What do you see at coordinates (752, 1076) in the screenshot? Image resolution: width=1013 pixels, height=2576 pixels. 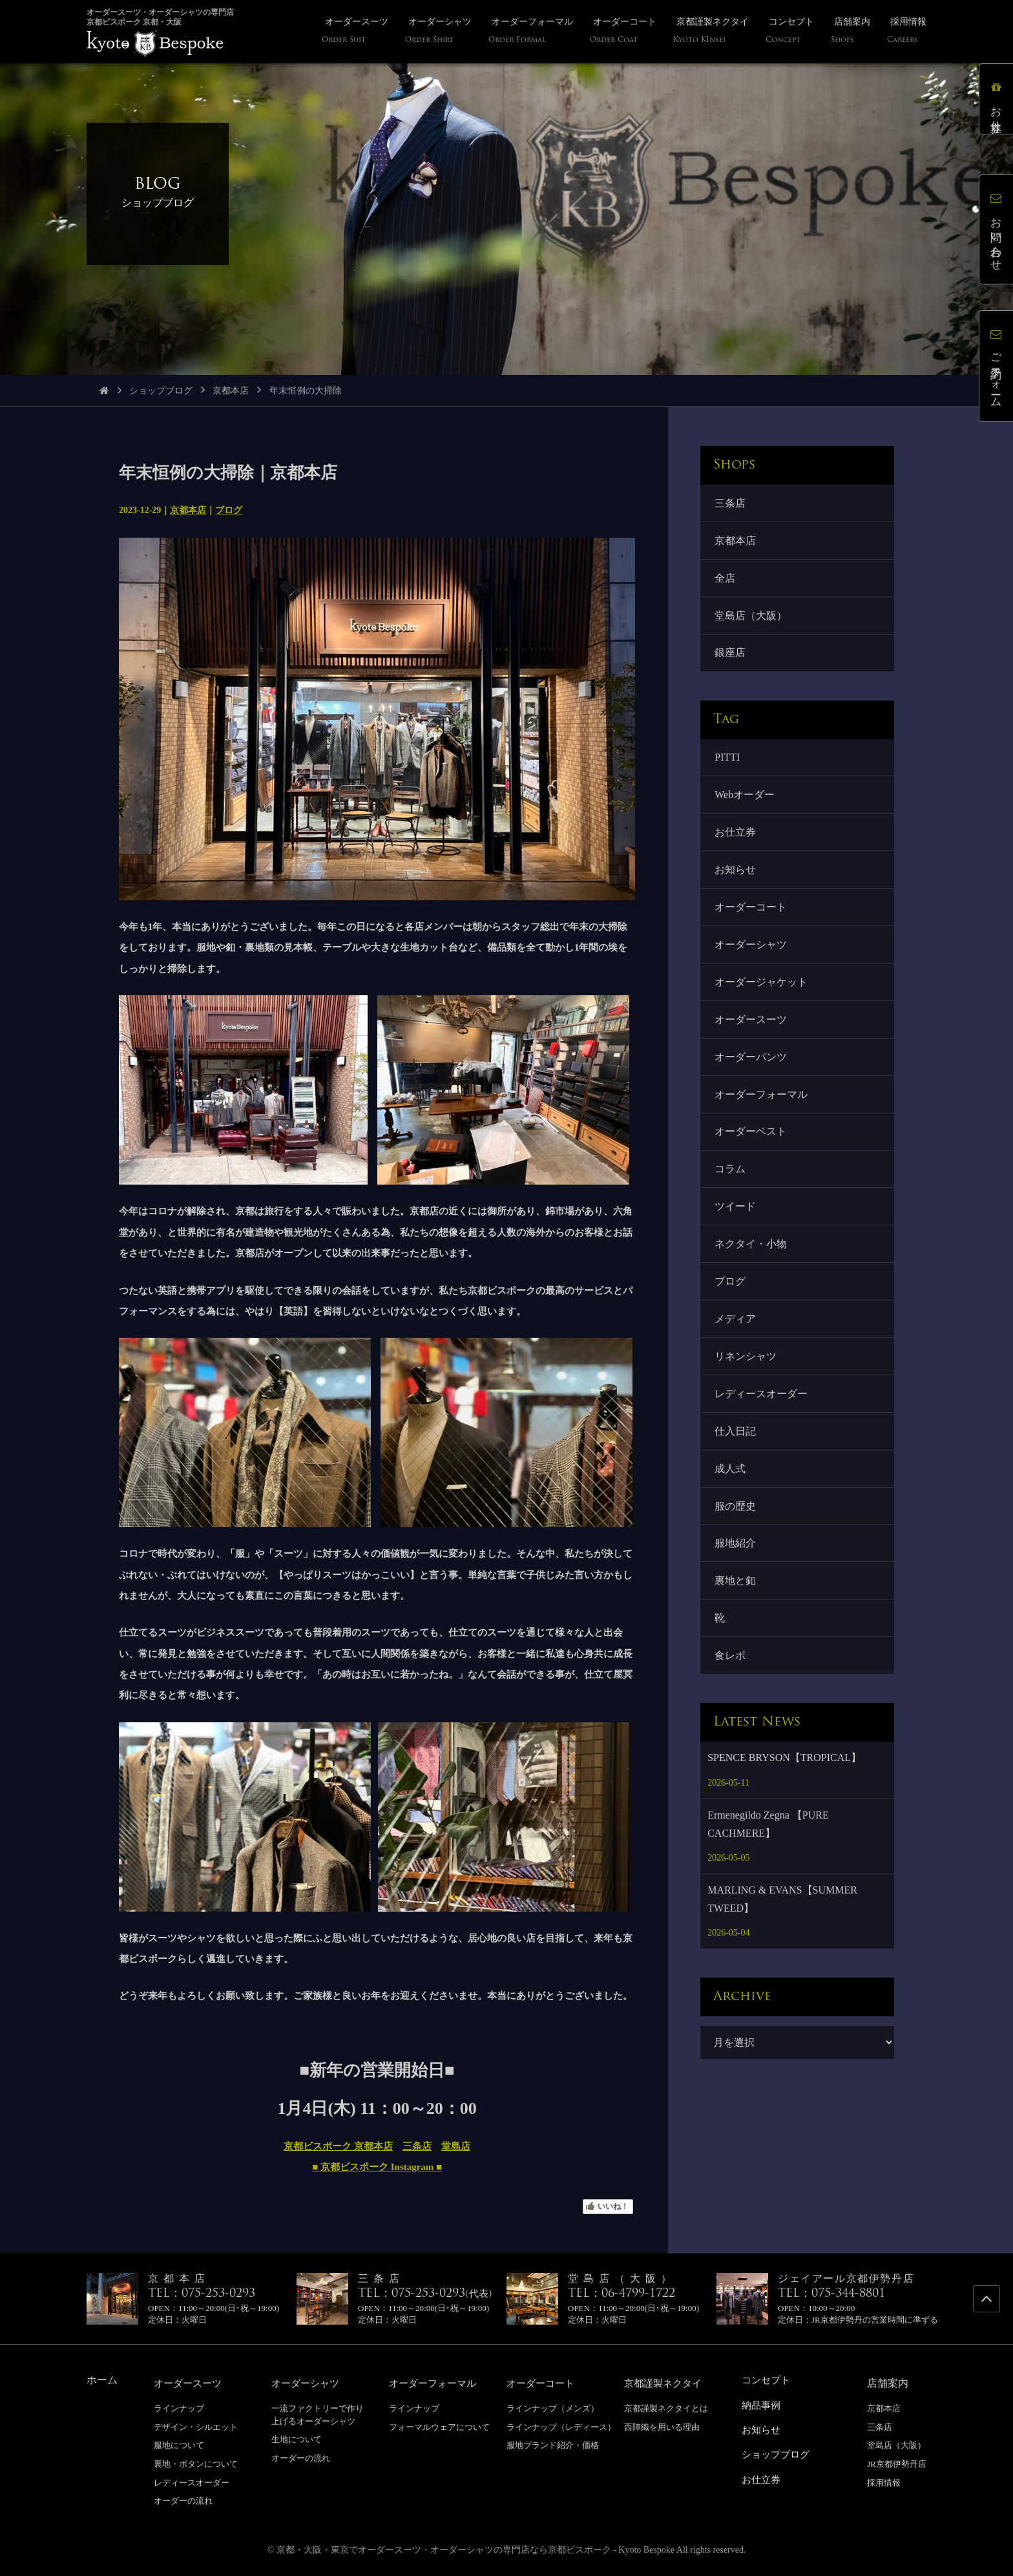 I see `オーダーパンツ` at bounding box center [752, 1076].